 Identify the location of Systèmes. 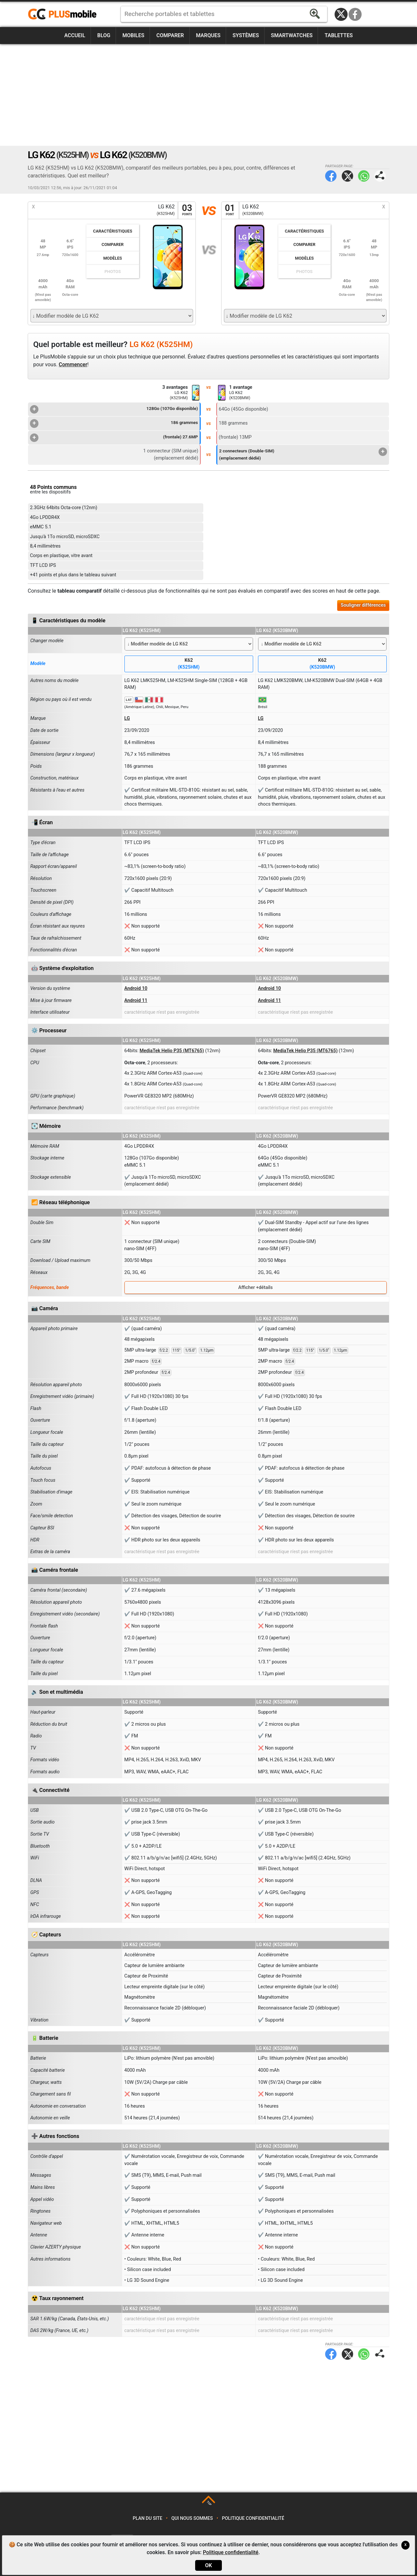
(246, 35).